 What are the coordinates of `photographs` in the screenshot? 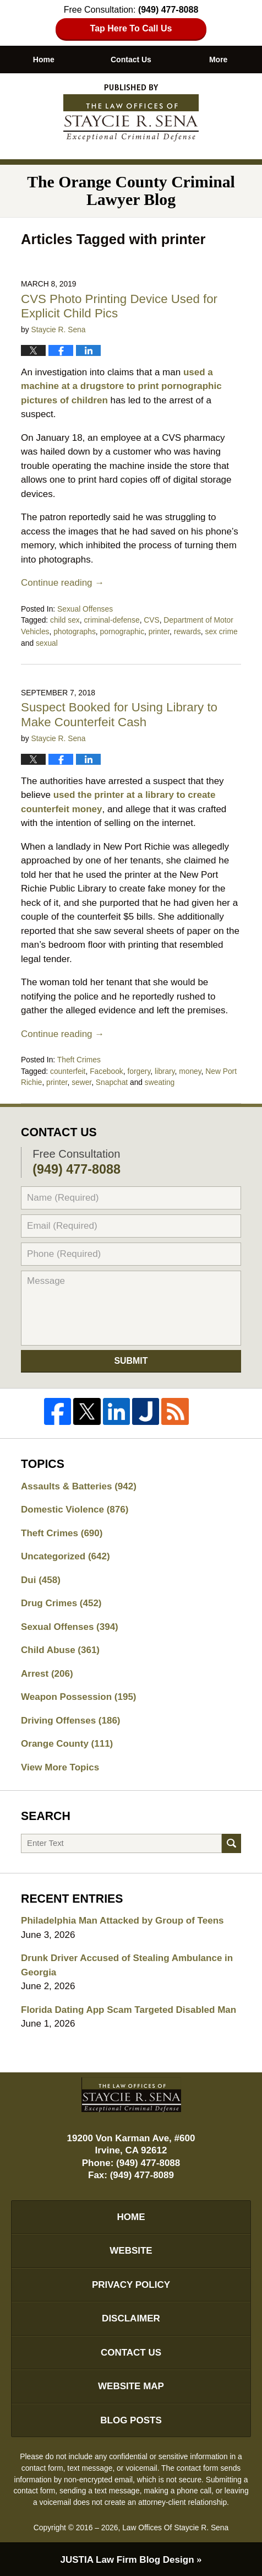 It's located at (74, 631).